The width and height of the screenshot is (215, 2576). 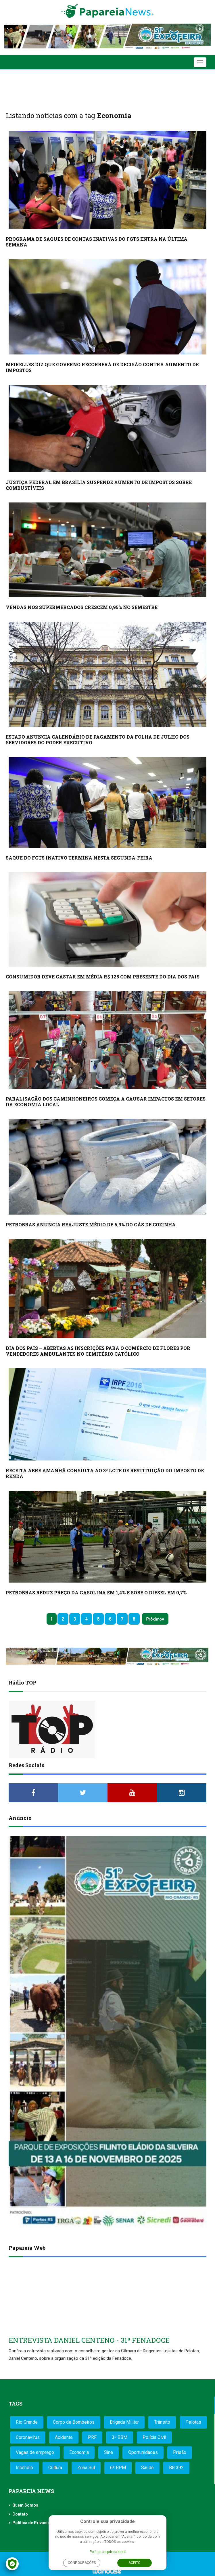 What do you see at coordinates (176, 2467) in the screenshot?
I see `BR 392` at bounding box center [176, 2467].